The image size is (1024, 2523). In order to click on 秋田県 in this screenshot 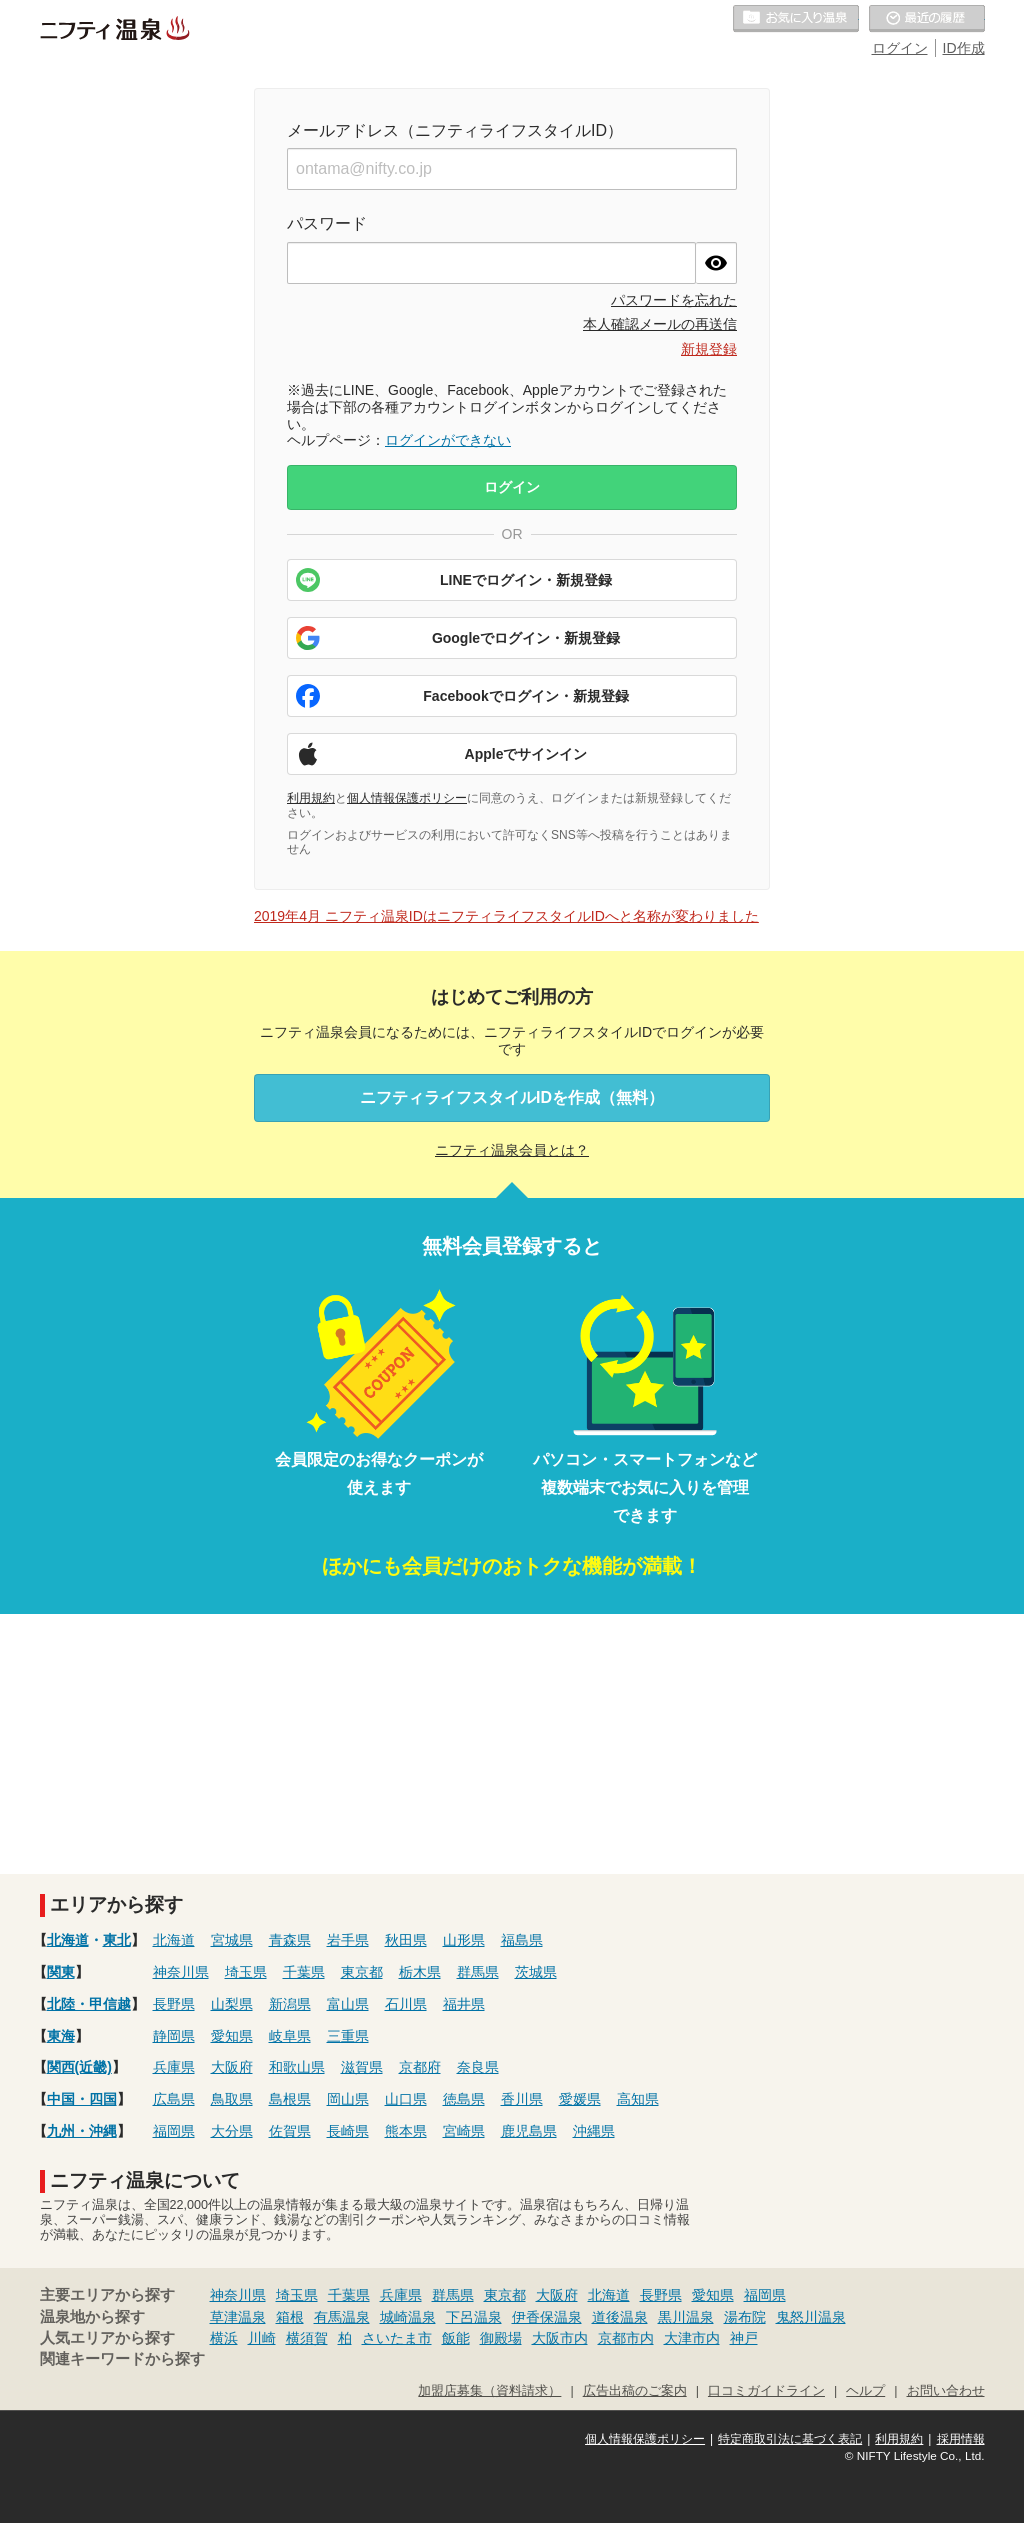, I will do `click(406, 1940)`.